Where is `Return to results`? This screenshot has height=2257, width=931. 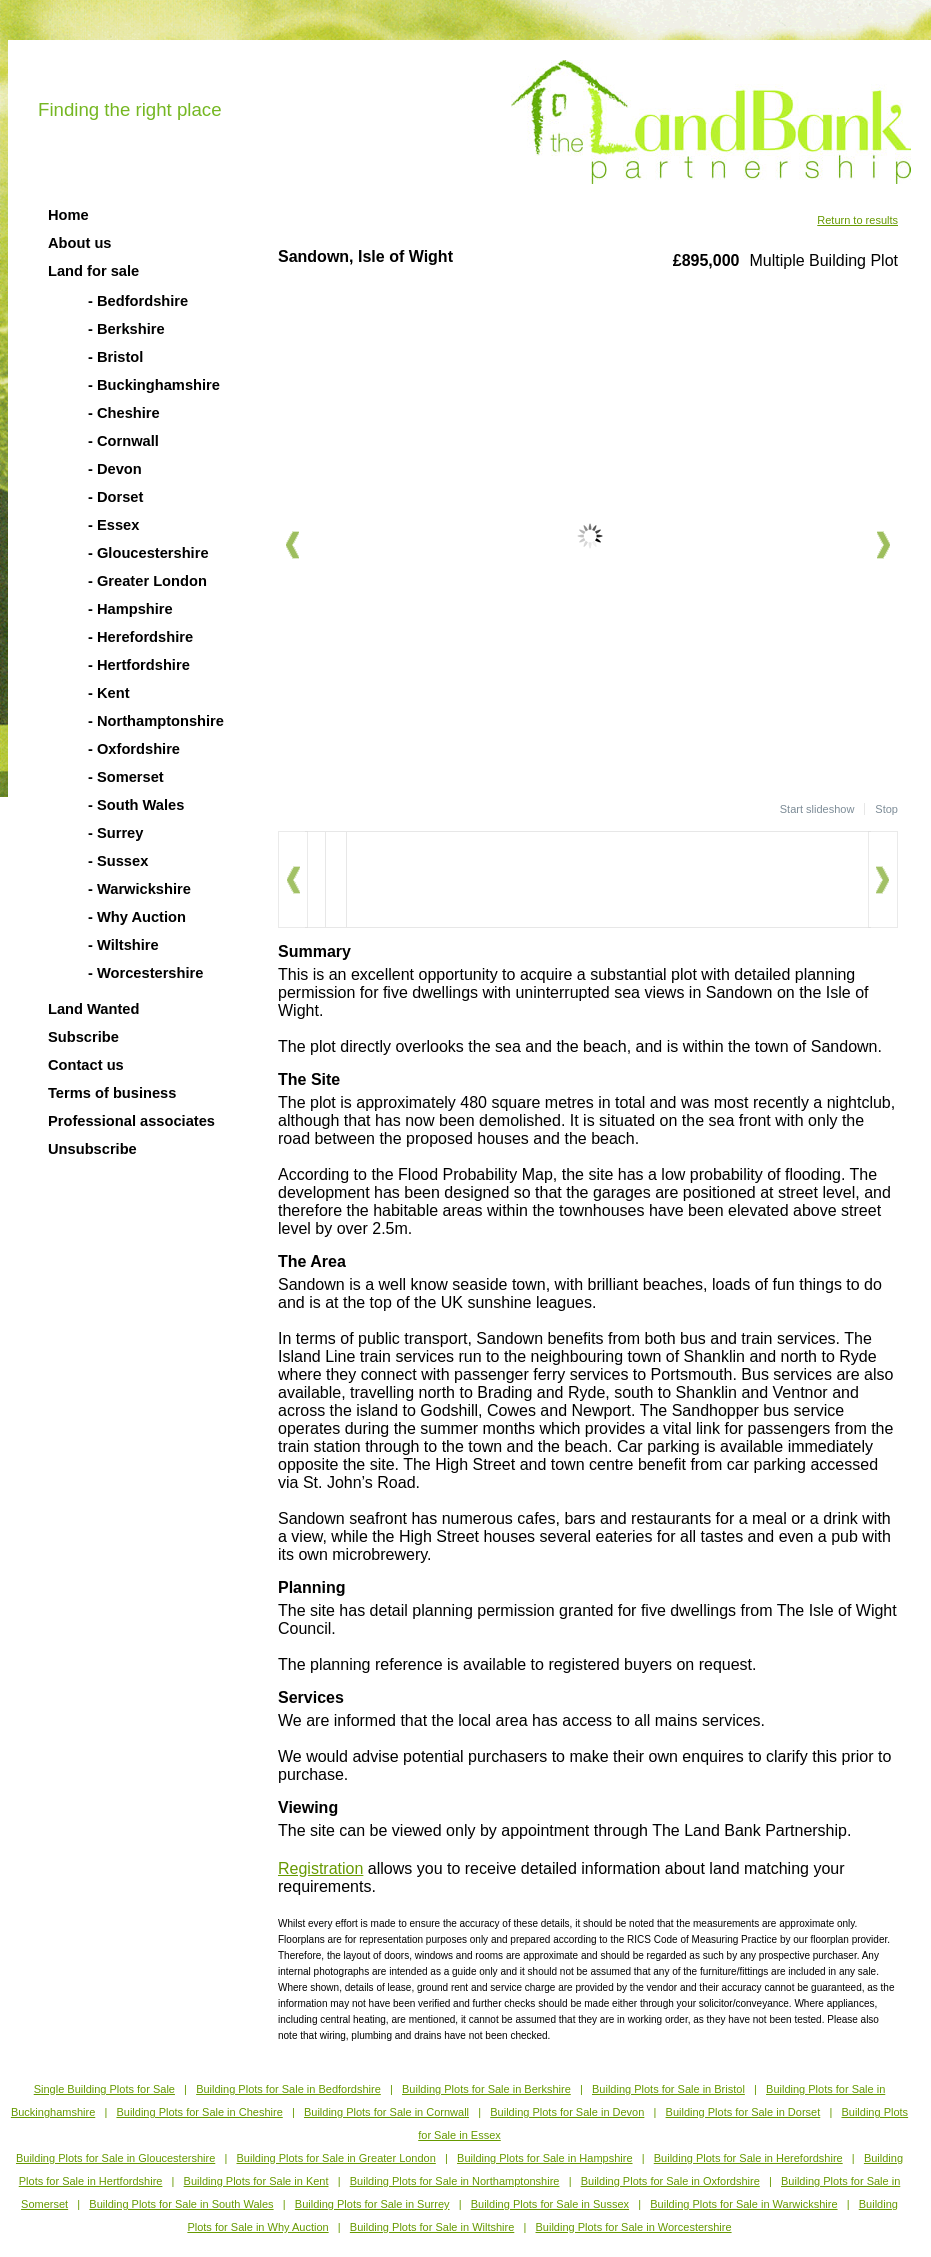 Return to results is located at coordinates (857, 220).